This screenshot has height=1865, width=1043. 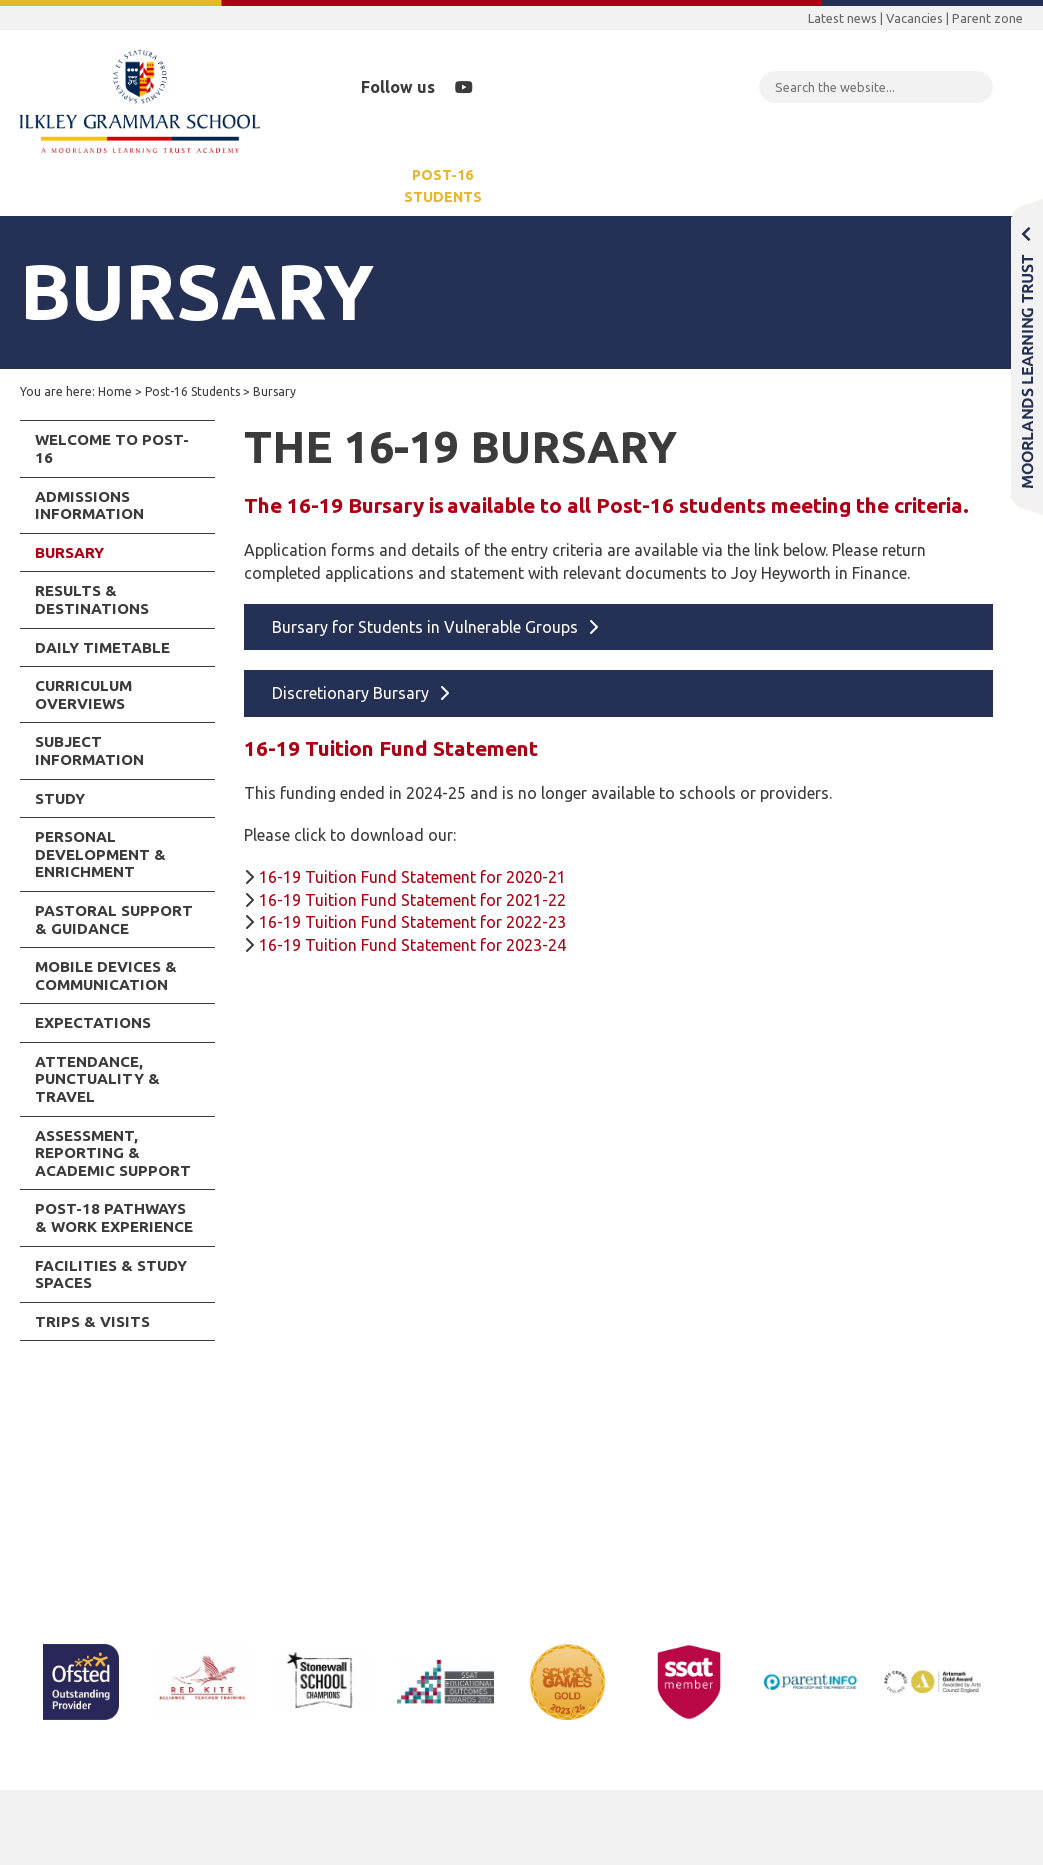 What do you see at coordinates (97, 1079) in the screenshot?
I see `Attendance, Punctuality & Travel` at bounding box center [97, 1079].